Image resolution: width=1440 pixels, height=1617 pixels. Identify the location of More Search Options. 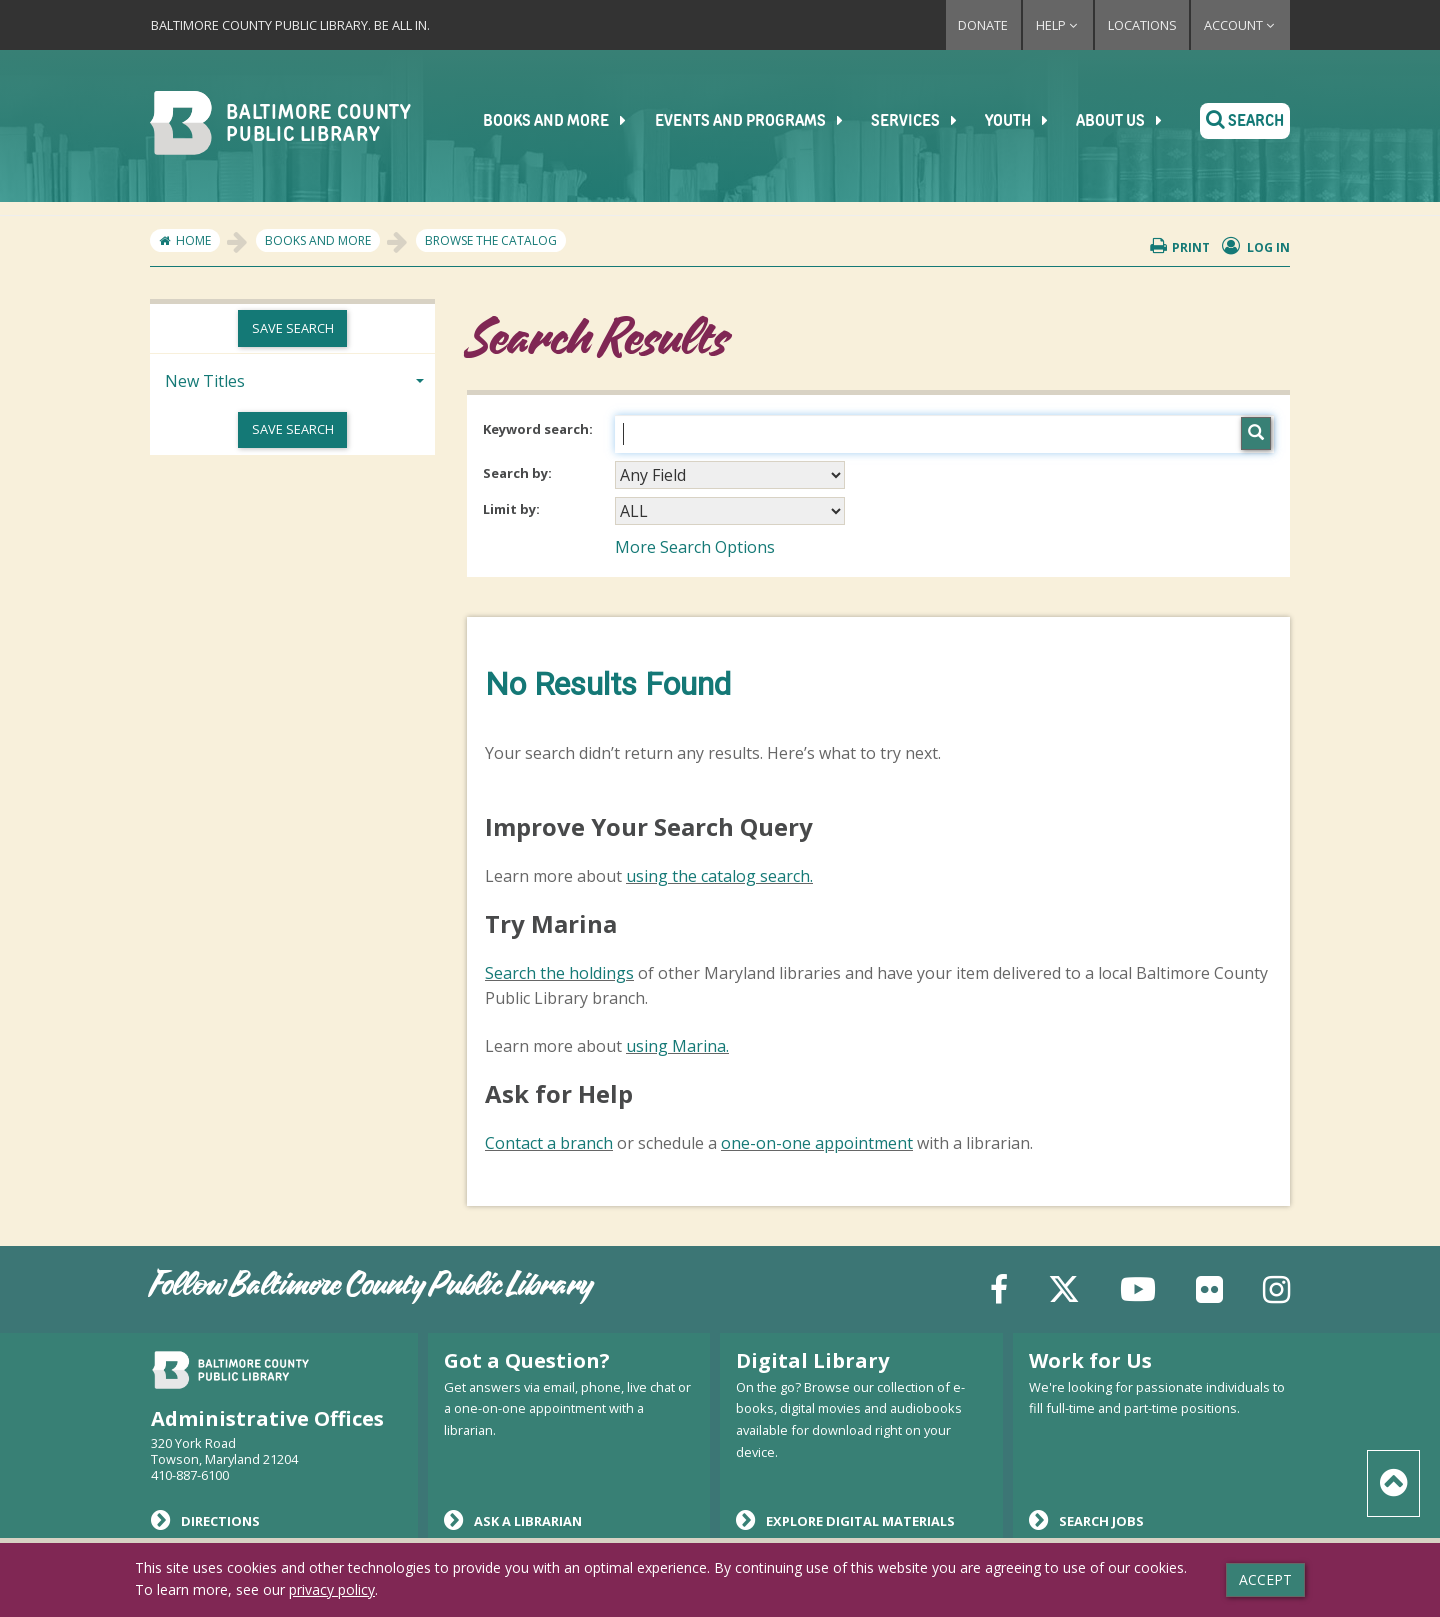
(695, 547).